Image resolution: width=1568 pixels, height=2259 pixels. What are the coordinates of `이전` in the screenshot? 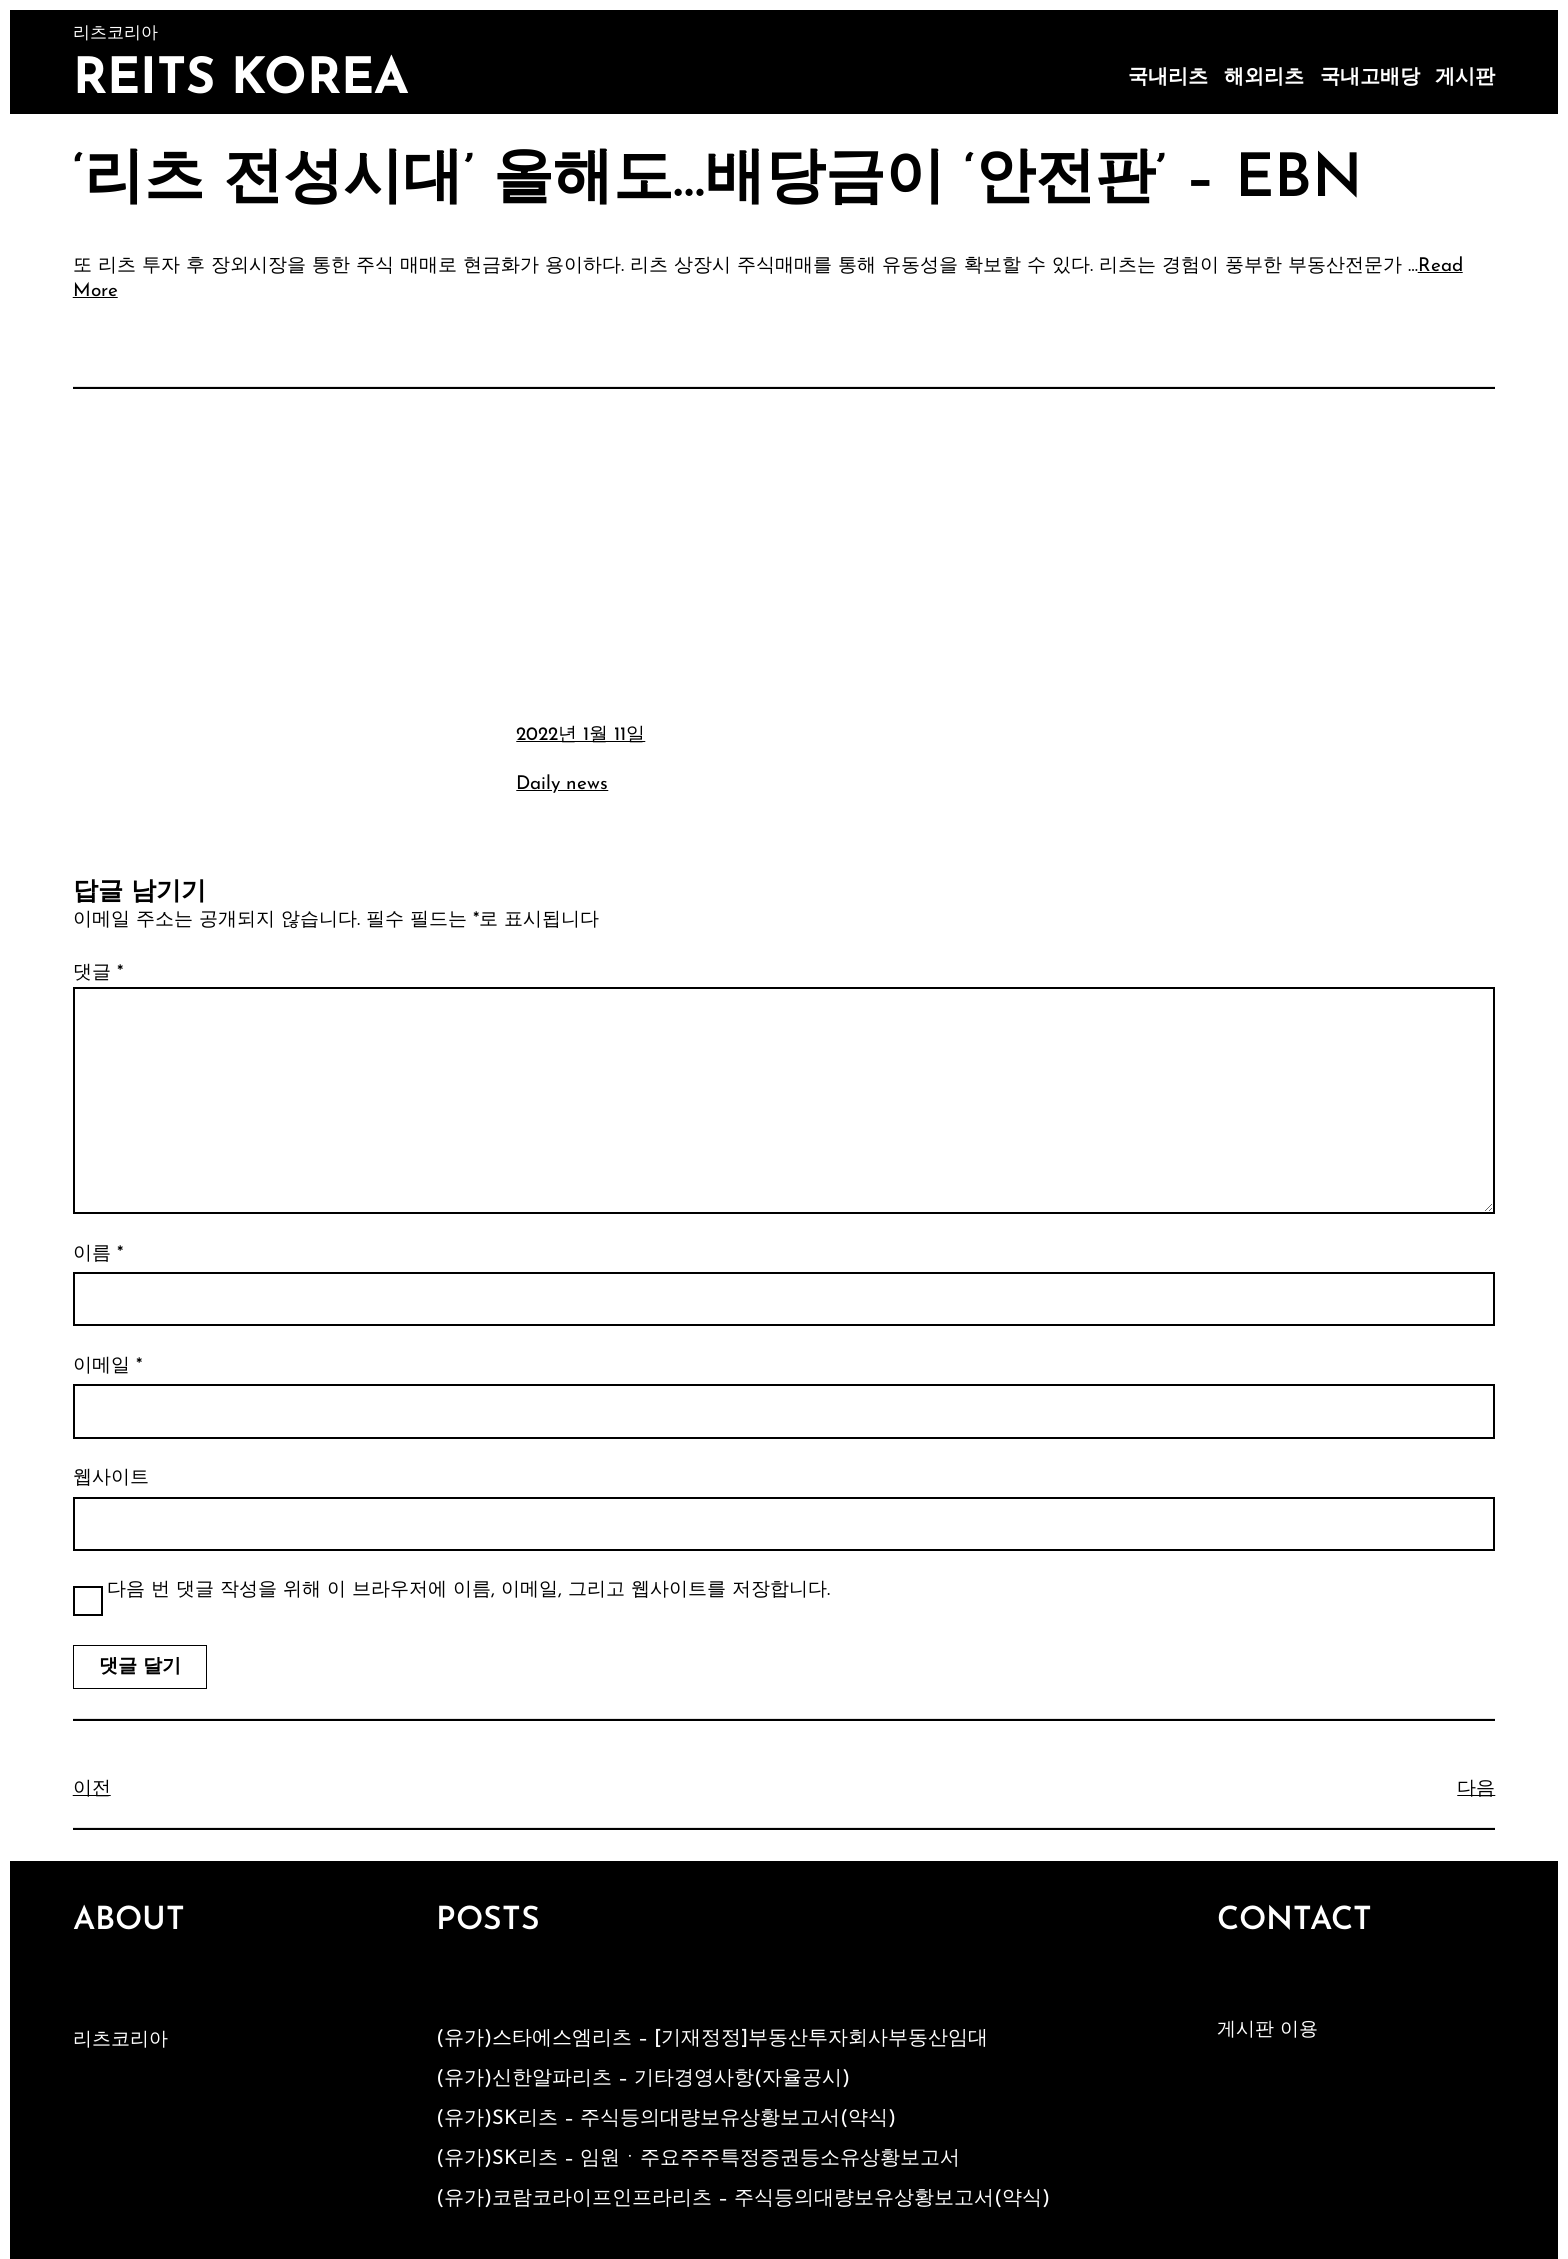 It's located at (92, 1789).